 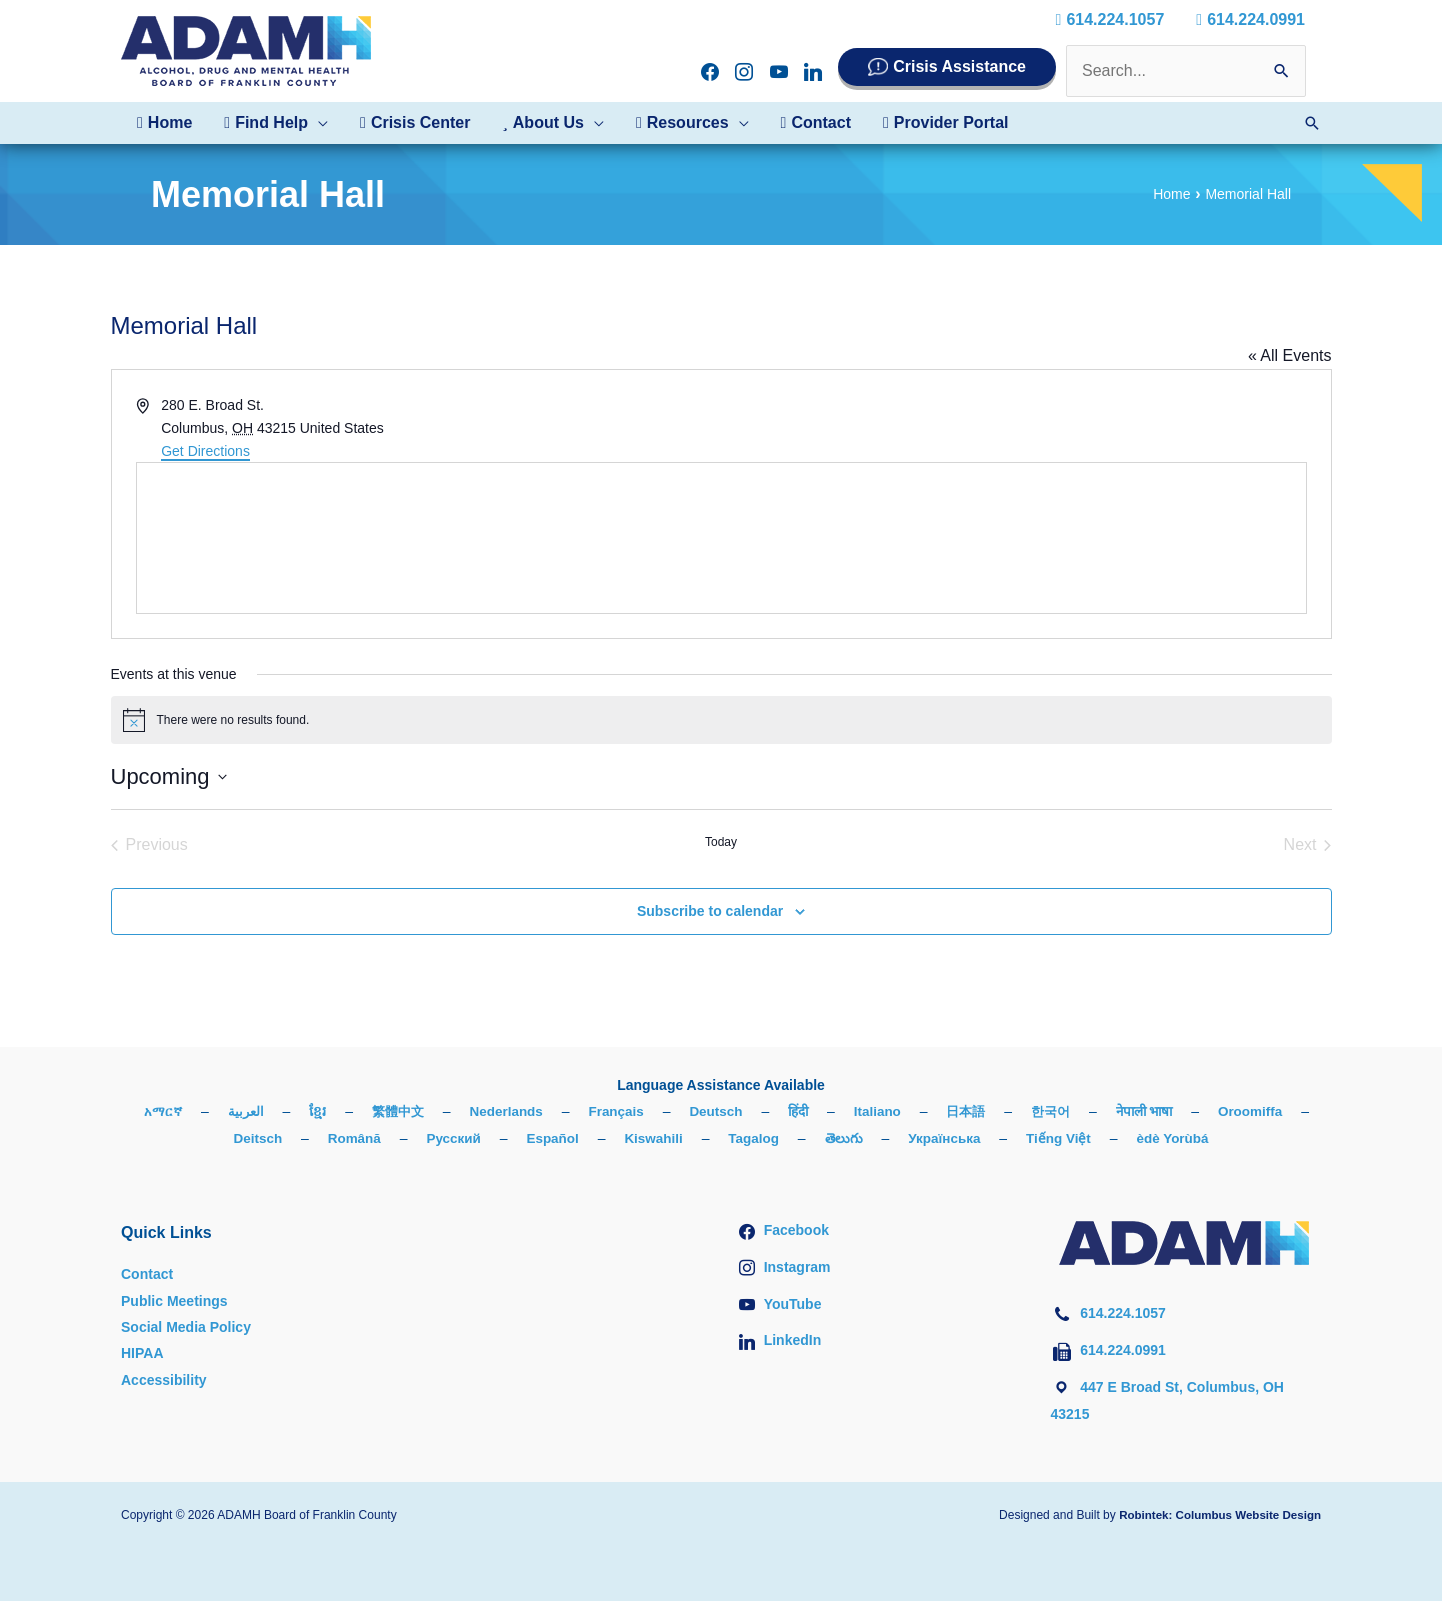 I want to click on Tagalog, so click(x=811, y=1138).